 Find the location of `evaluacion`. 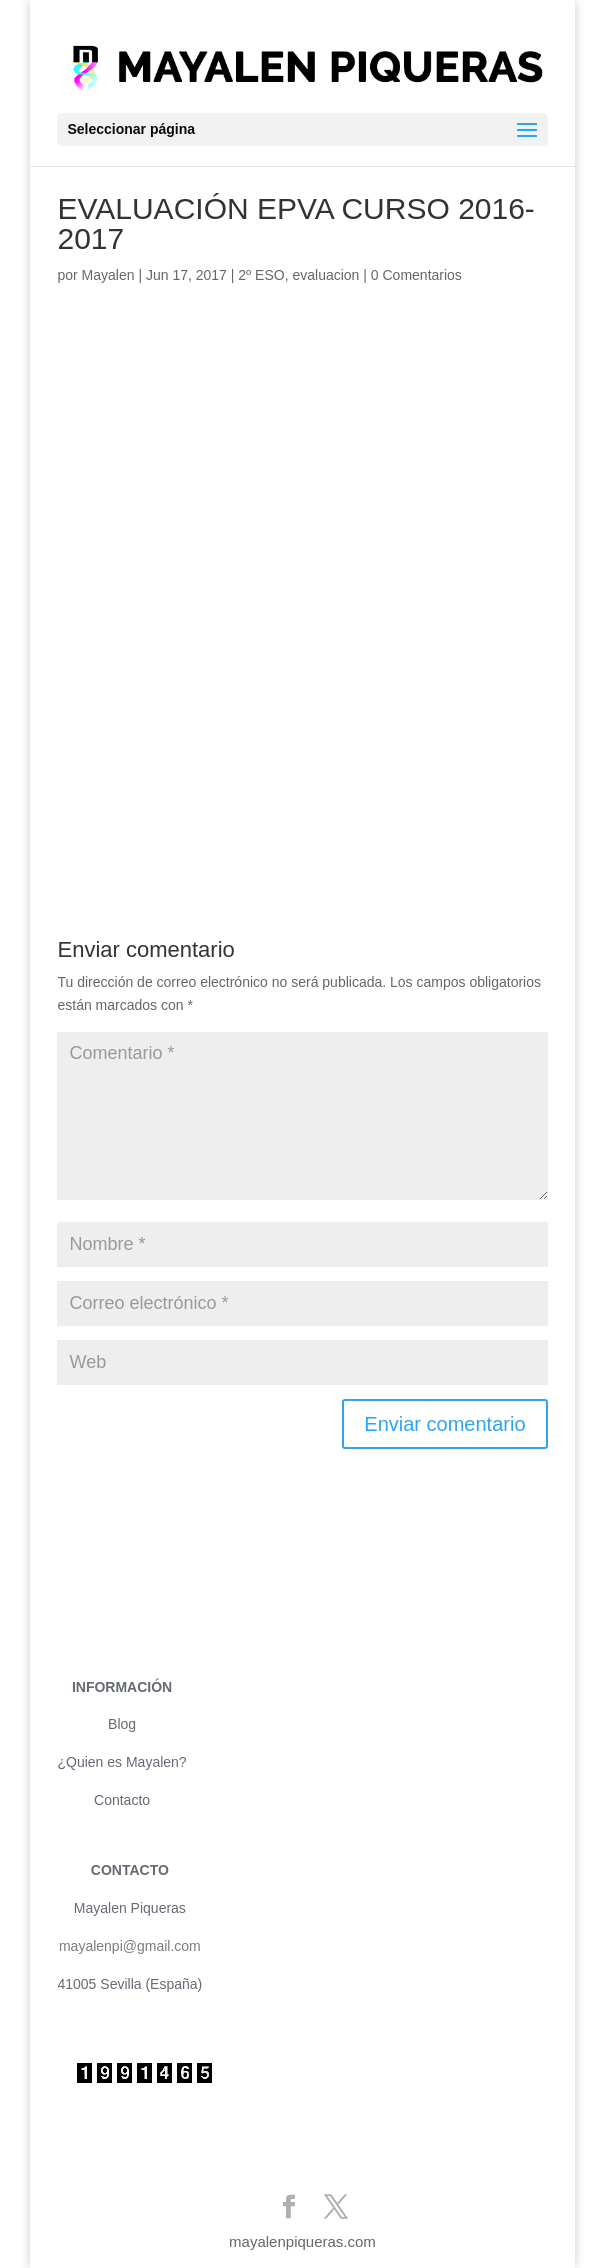

evaluacion is located at coordinates (325, 275).